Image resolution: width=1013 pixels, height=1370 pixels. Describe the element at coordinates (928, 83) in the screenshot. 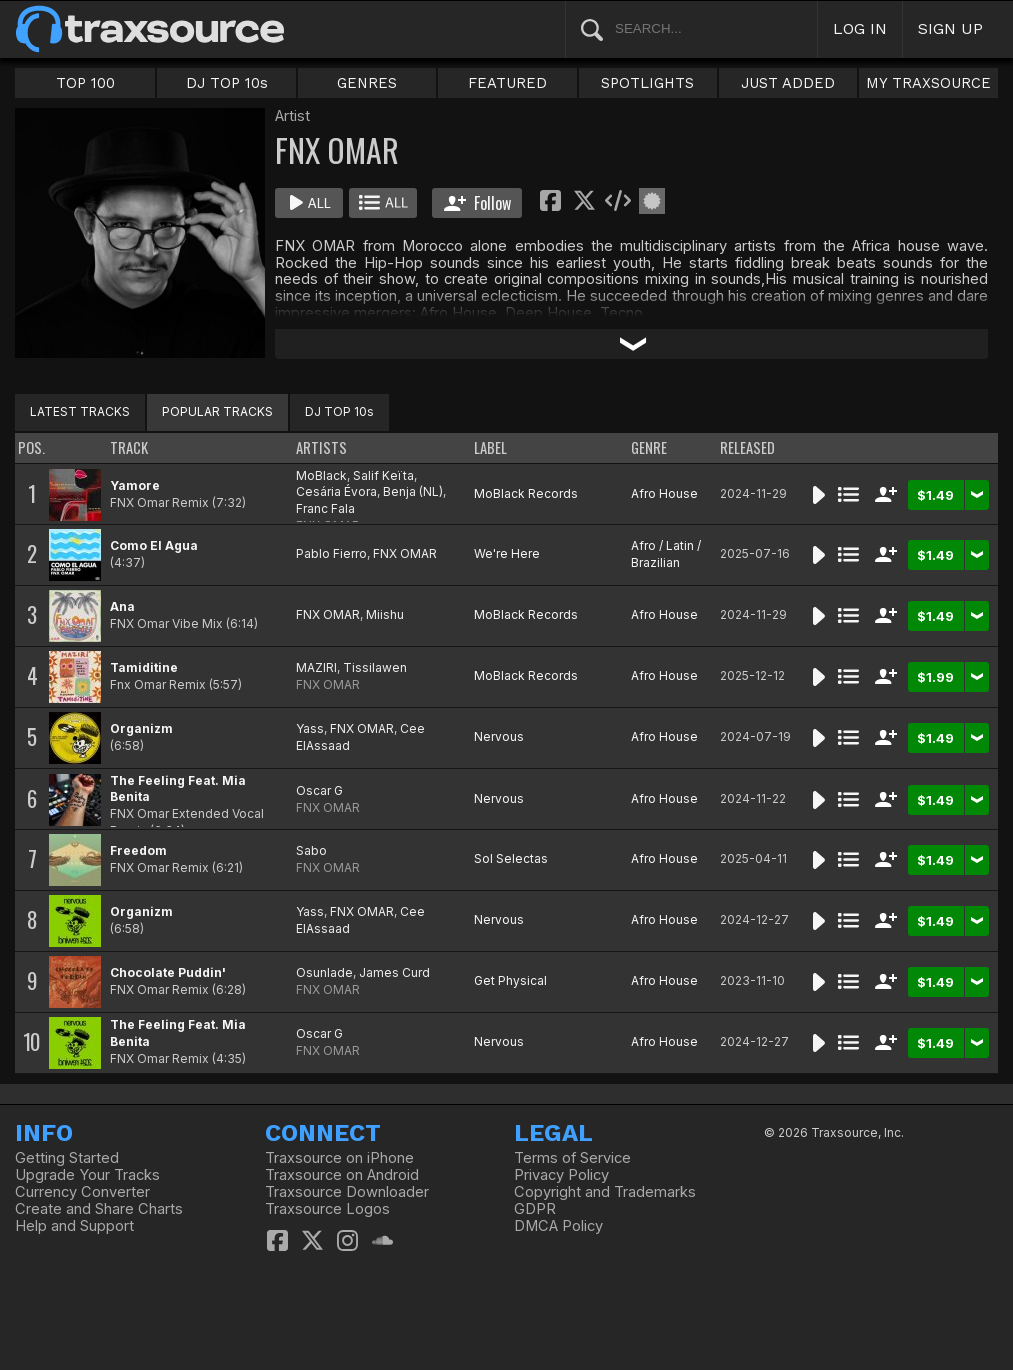

I see `MY TRAXSOURCE` at that location.